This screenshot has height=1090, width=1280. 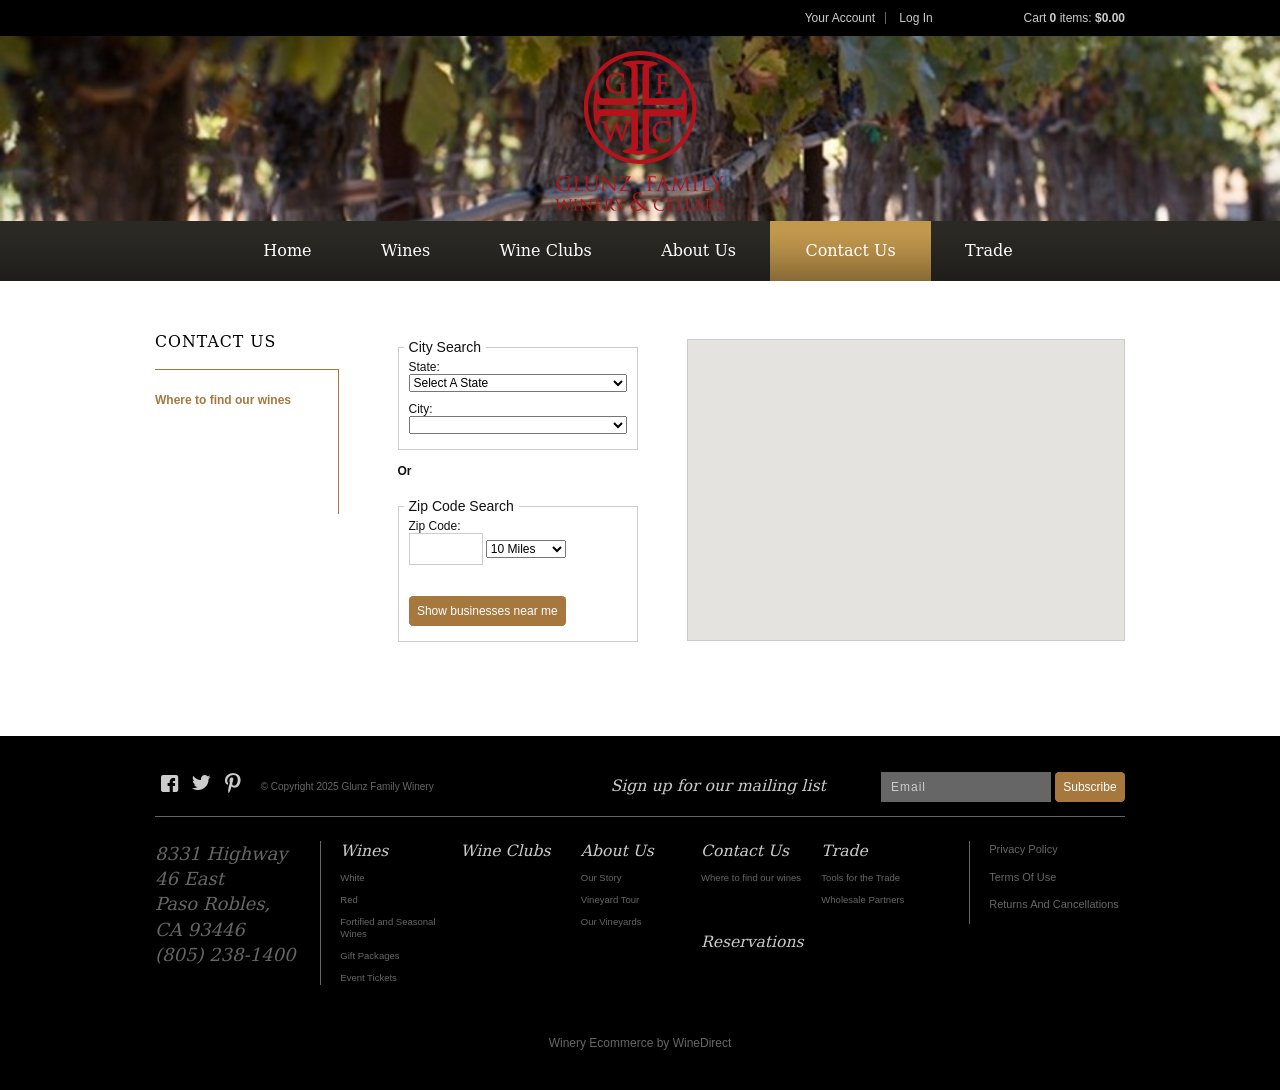 I want to click on Wines, so click(x=405, y=250).